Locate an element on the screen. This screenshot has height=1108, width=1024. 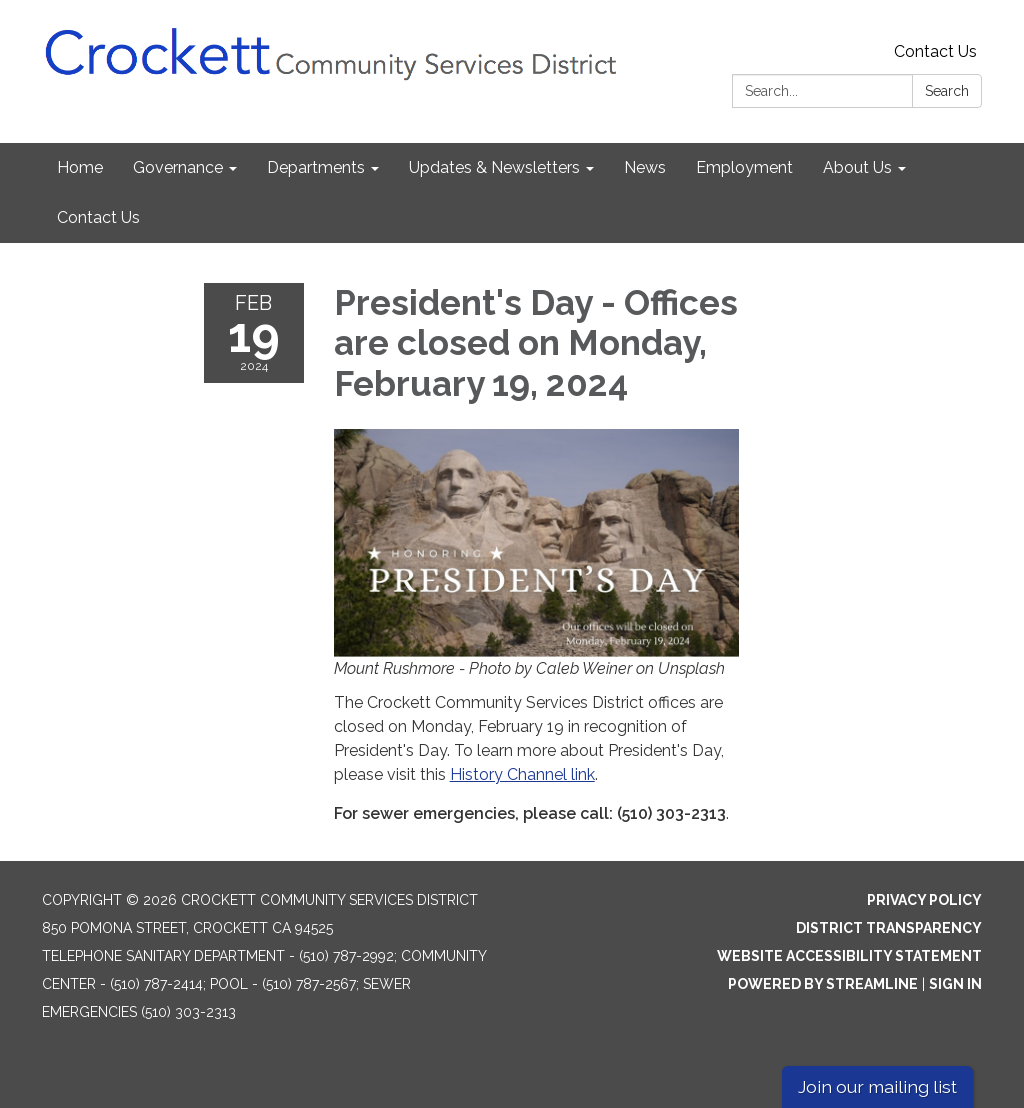
Search is located at coordinates (947, 91).